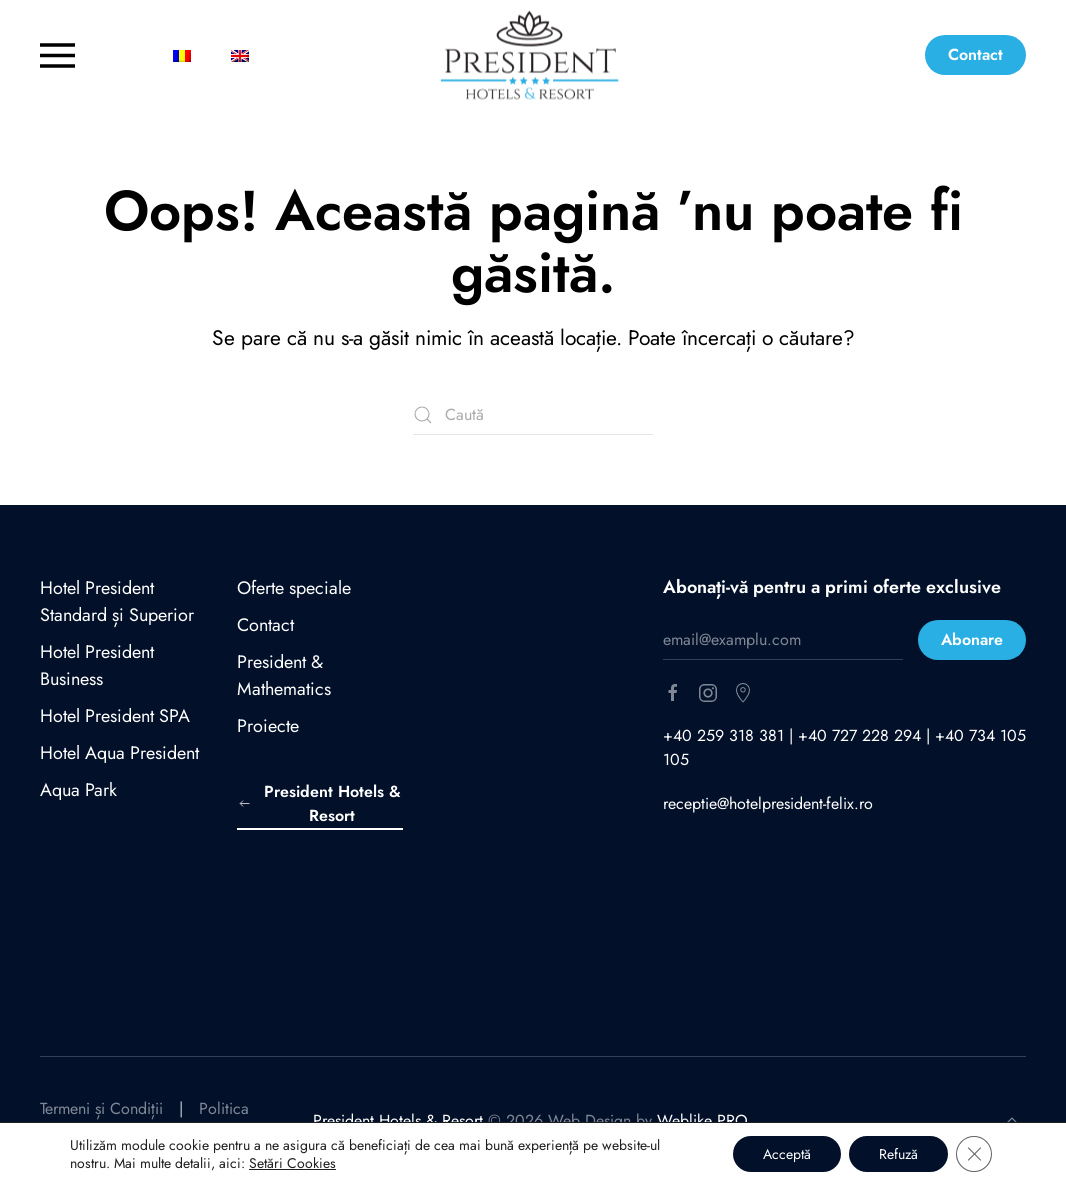  What do you see at coordinates (101, 1108) in the screenshot?
I see `Termeni și Condiții` at bounding box center [101, 1108].